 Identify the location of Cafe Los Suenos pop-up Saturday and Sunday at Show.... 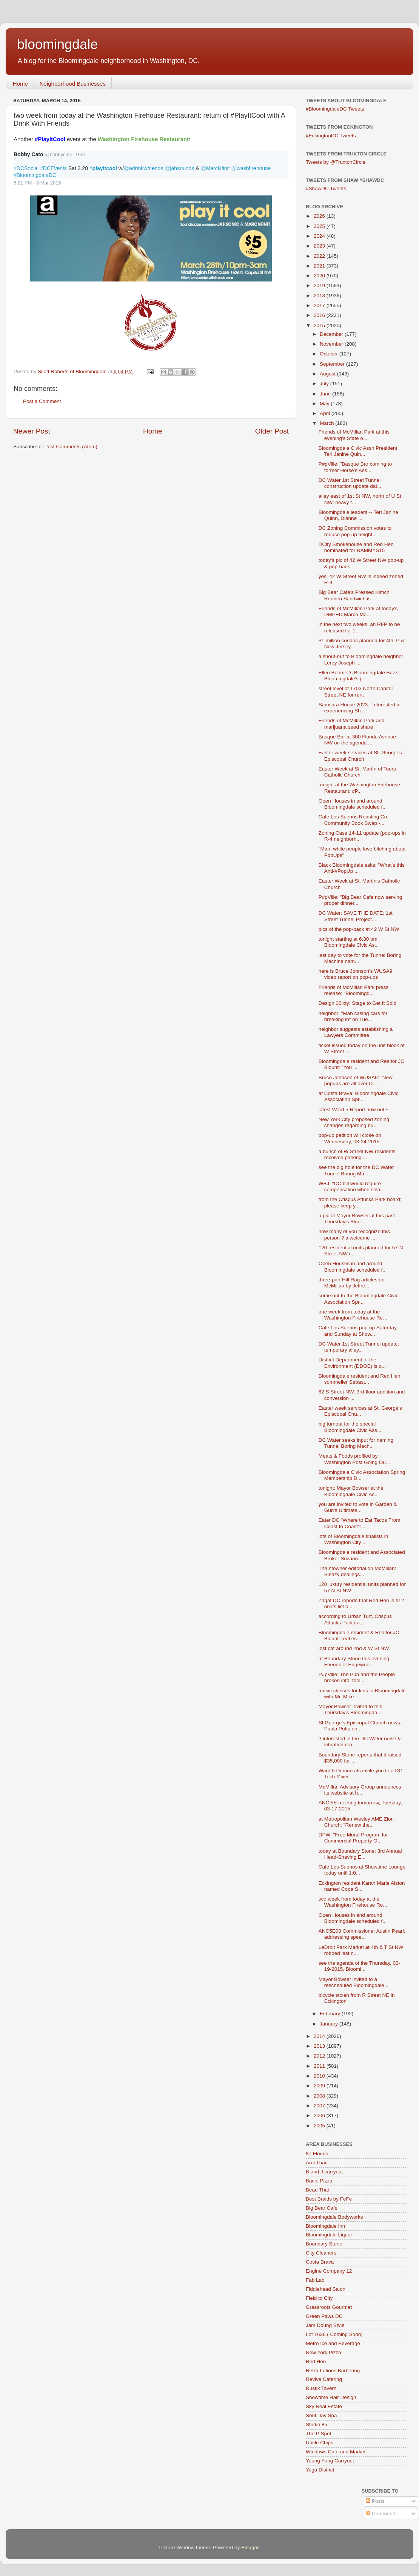
(358, 1330).